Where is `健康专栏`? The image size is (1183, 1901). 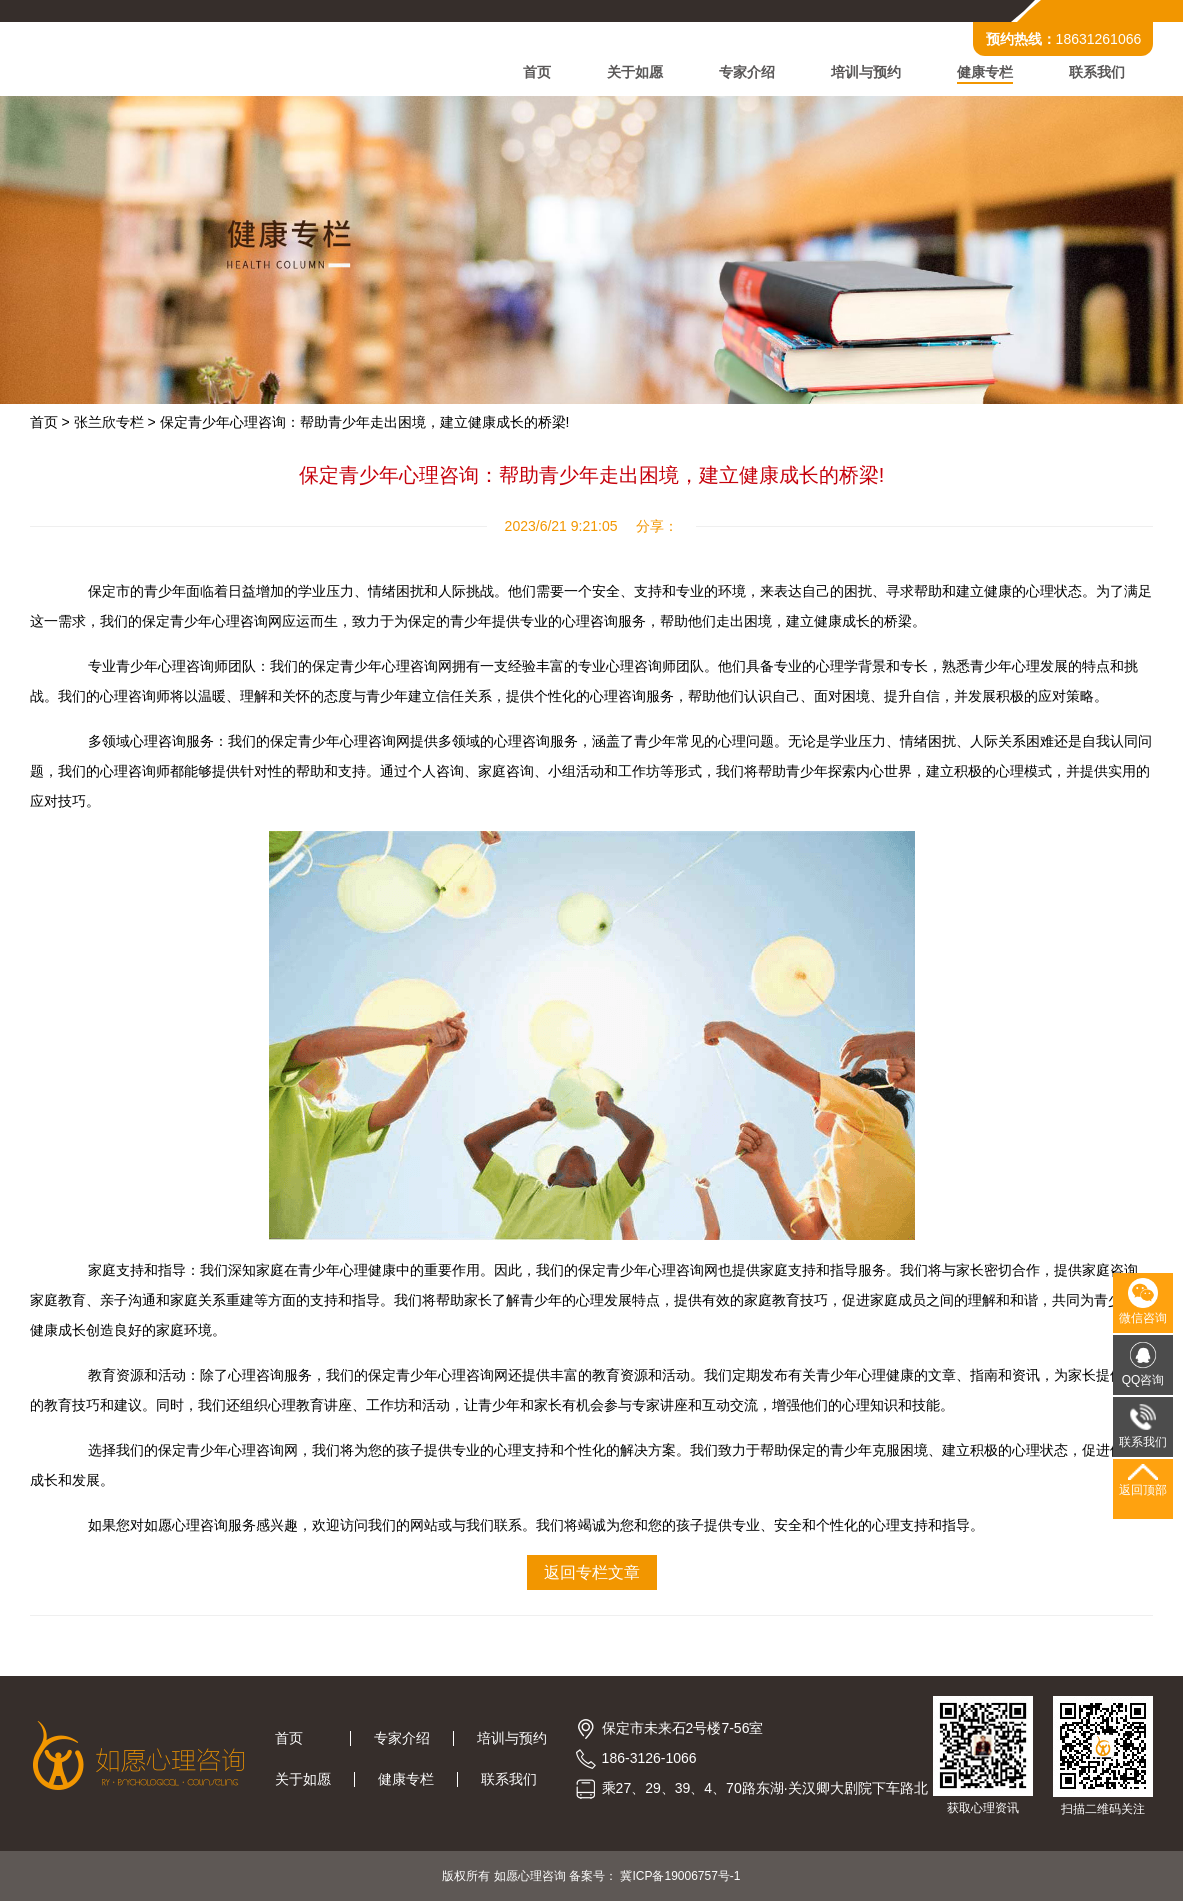
健康专栏 is located at coordinates (985, 72).